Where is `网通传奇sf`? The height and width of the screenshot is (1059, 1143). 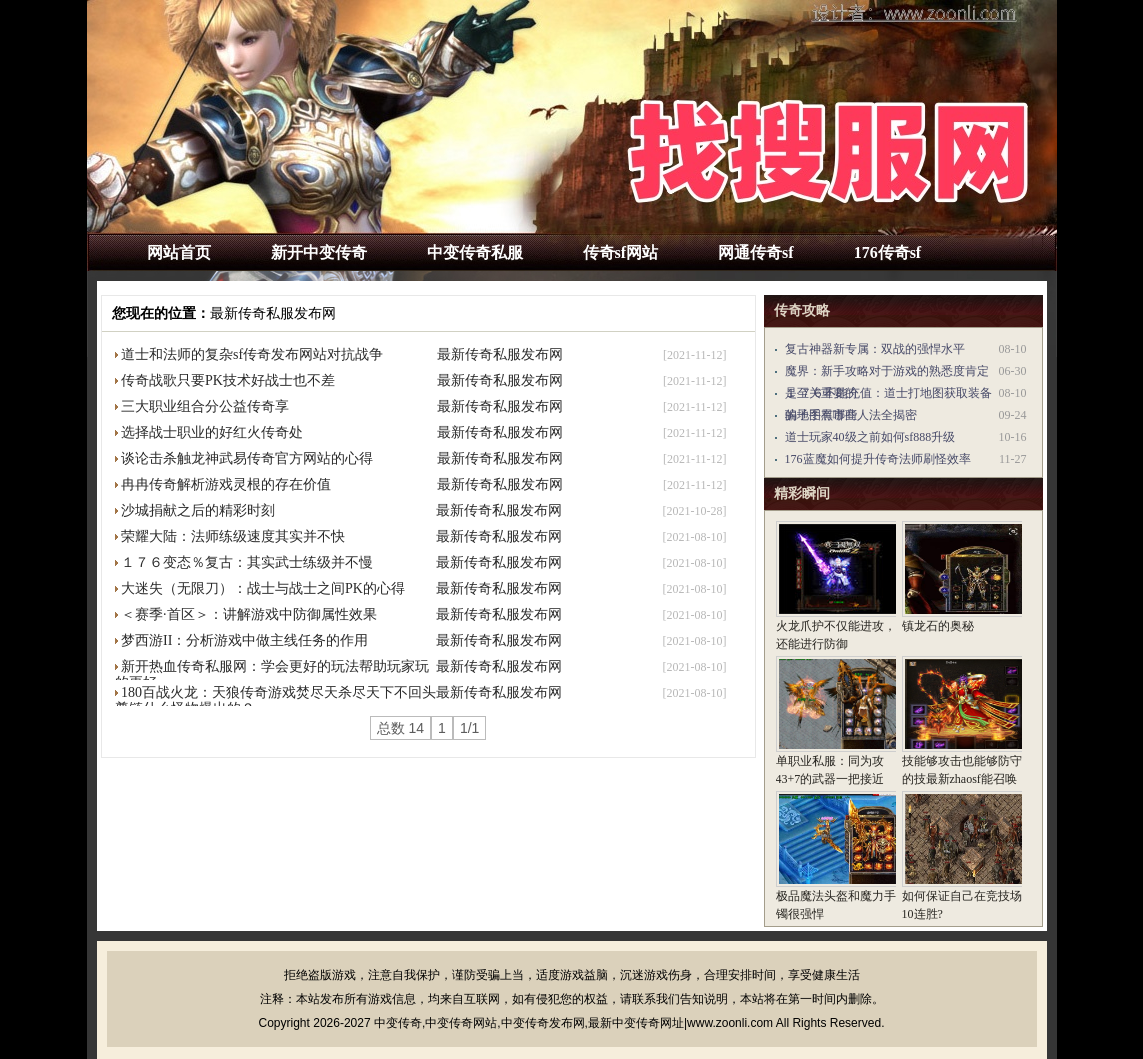
网通传奇sf is located at coordinates (756, 252).